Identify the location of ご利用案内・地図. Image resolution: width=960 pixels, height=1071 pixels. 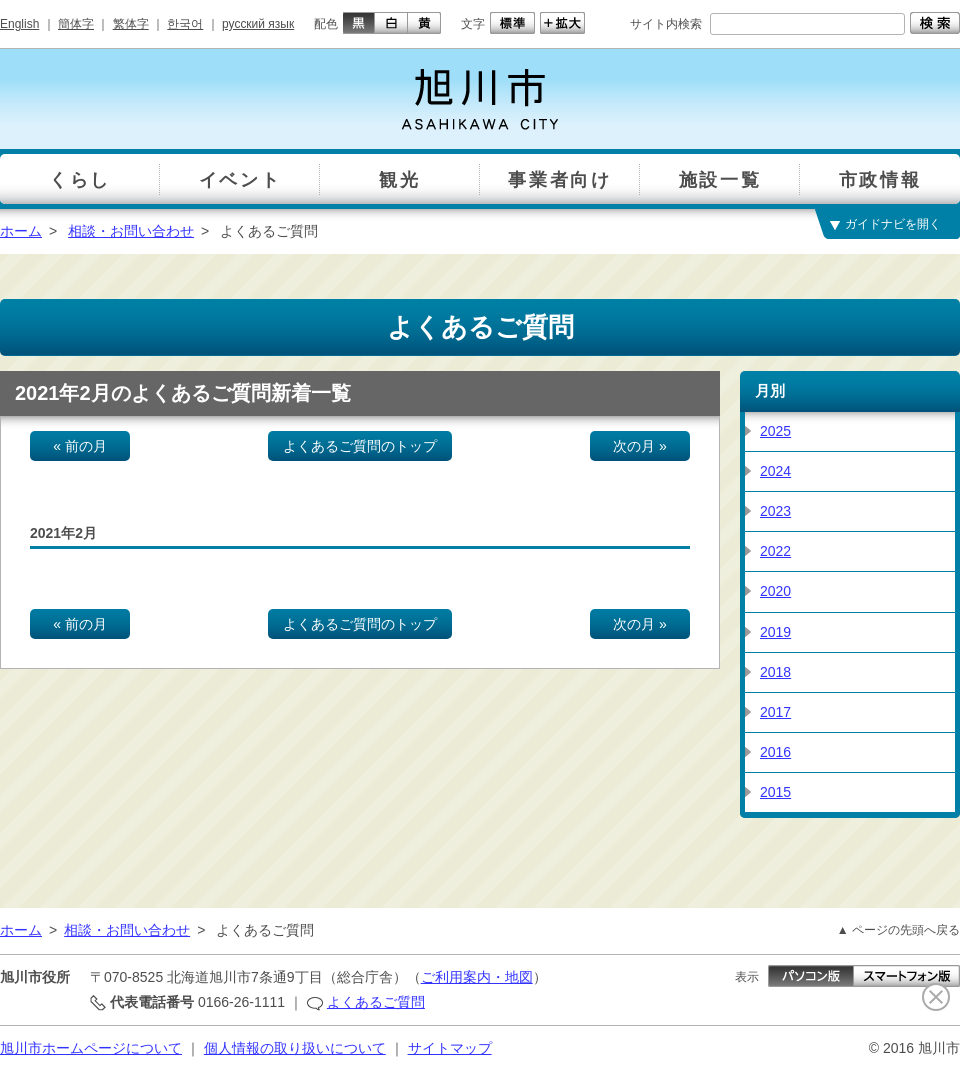
(477, 977).